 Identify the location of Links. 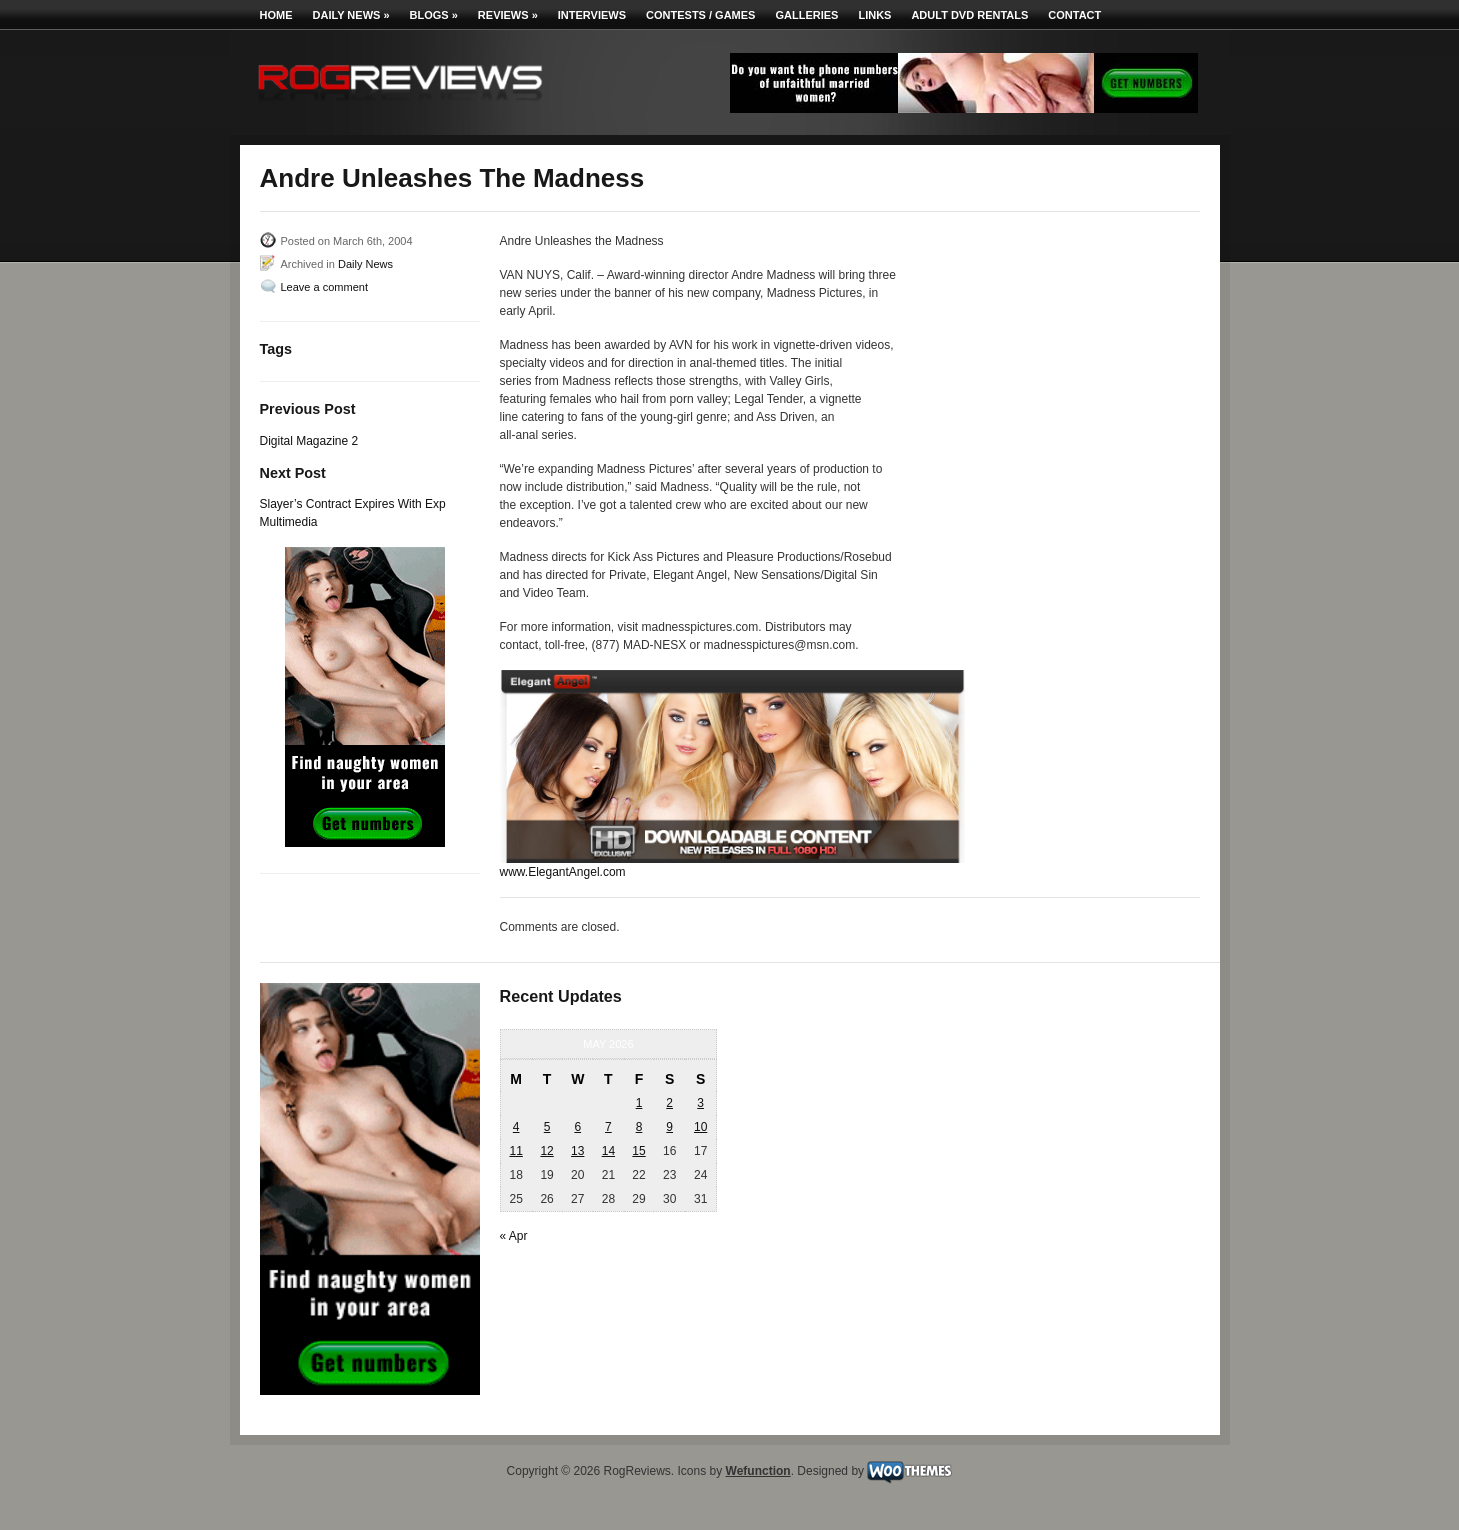
(874, 15).